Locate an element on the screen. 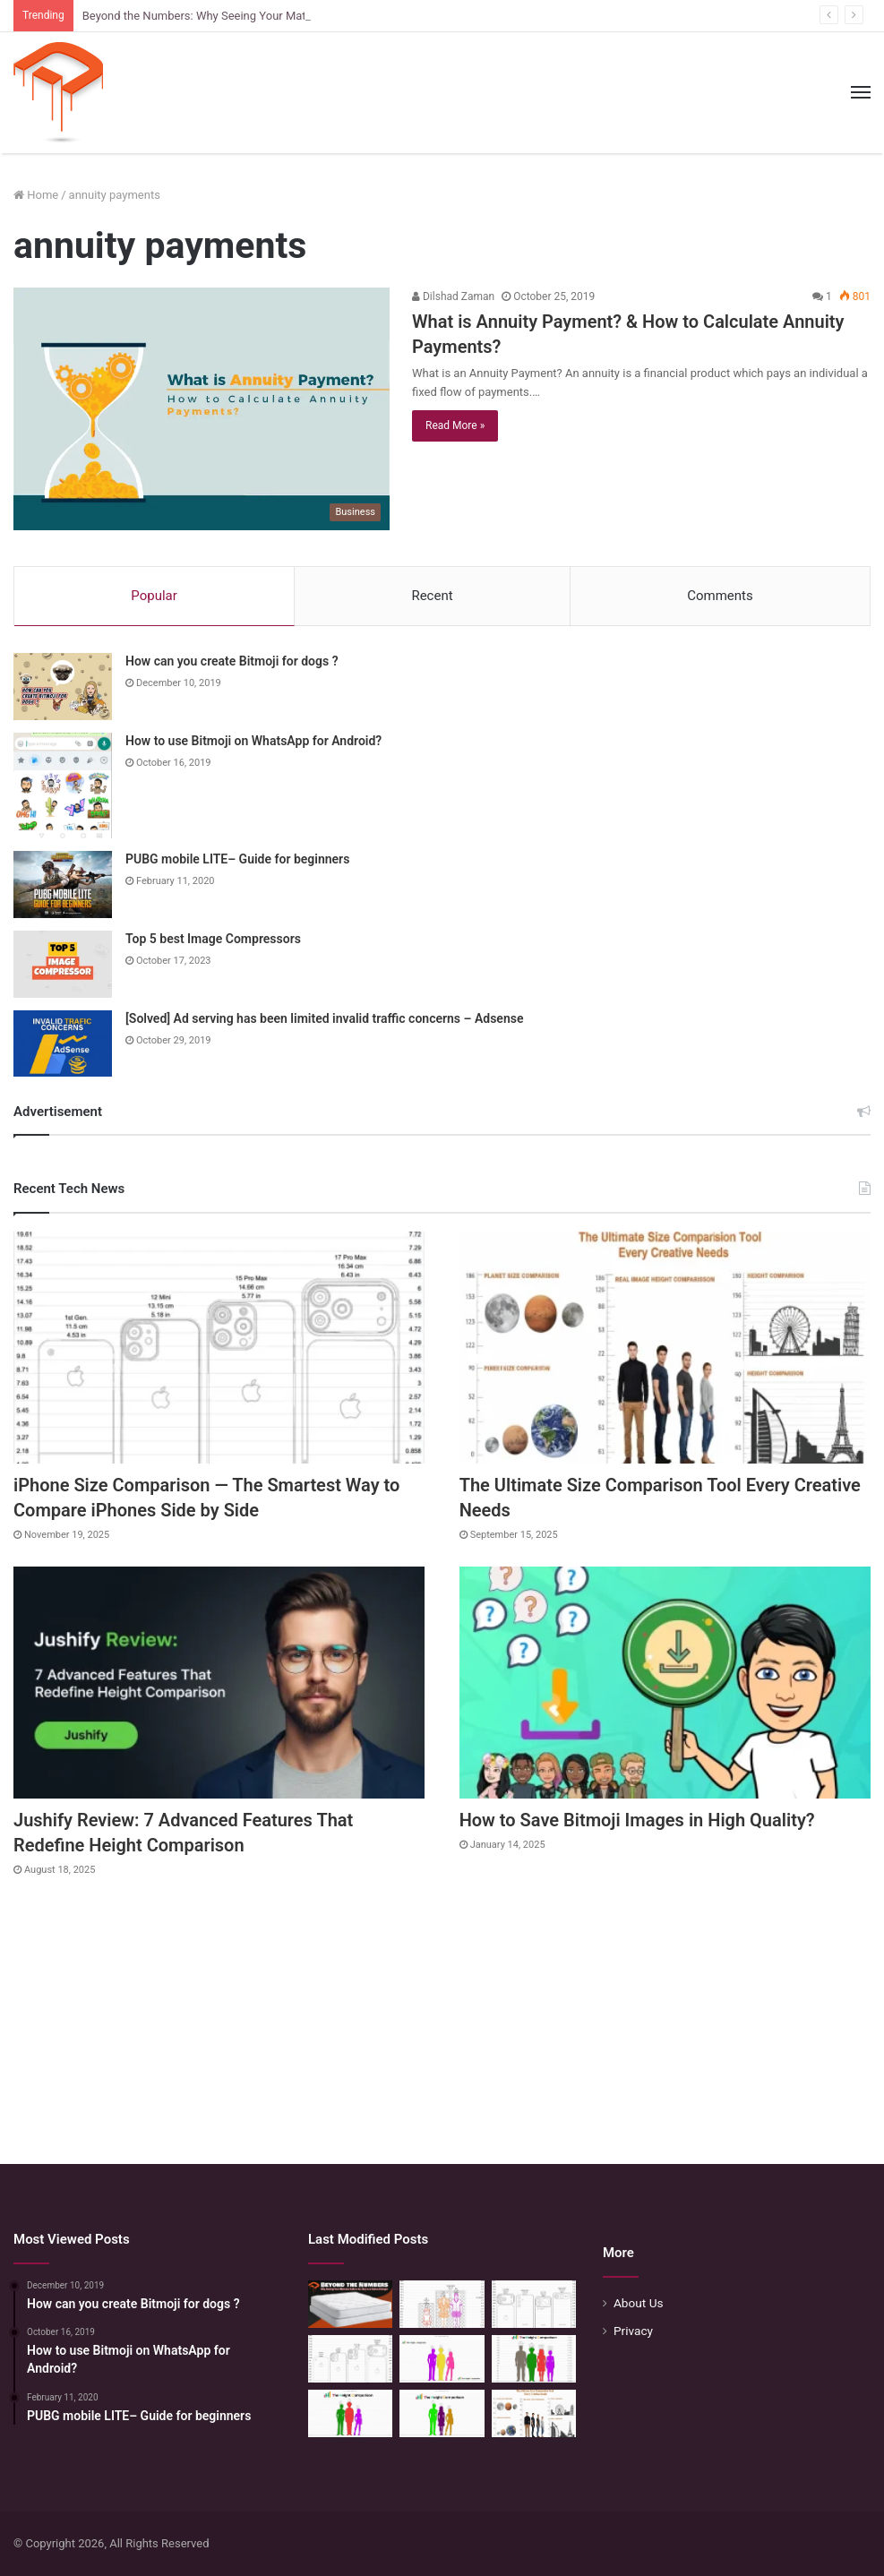  [Height Calculator Secrets: Crafting Your Child’s Future Stature] is located at coordinates (441, 2359).